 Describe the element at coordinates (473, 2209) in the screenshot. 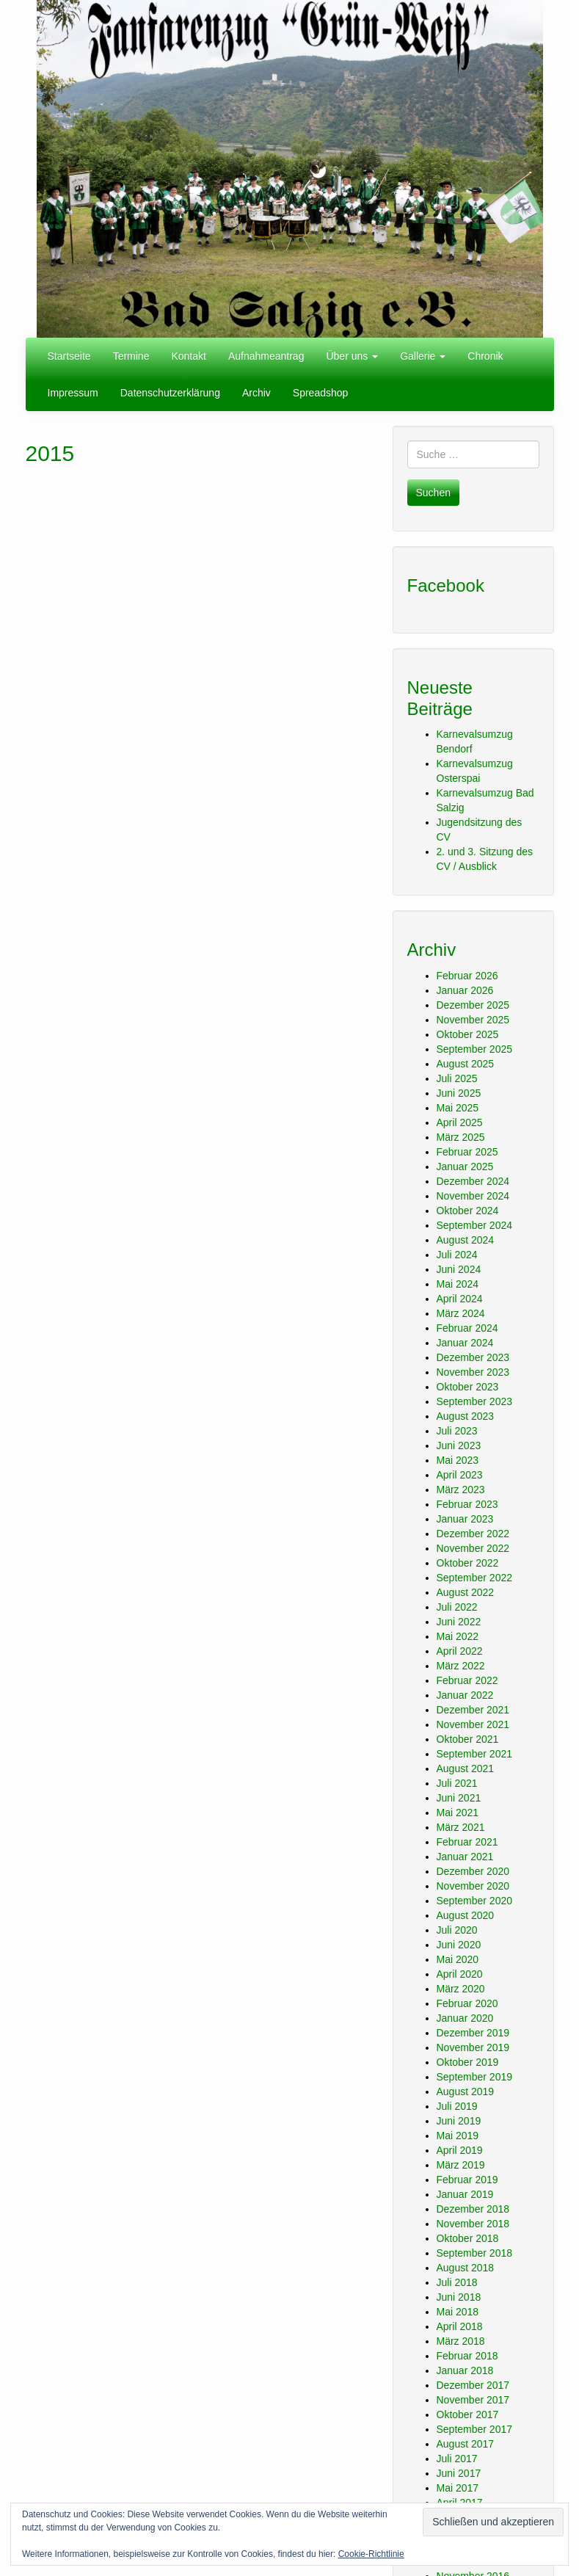

I see `Dezember 2018` at that location.